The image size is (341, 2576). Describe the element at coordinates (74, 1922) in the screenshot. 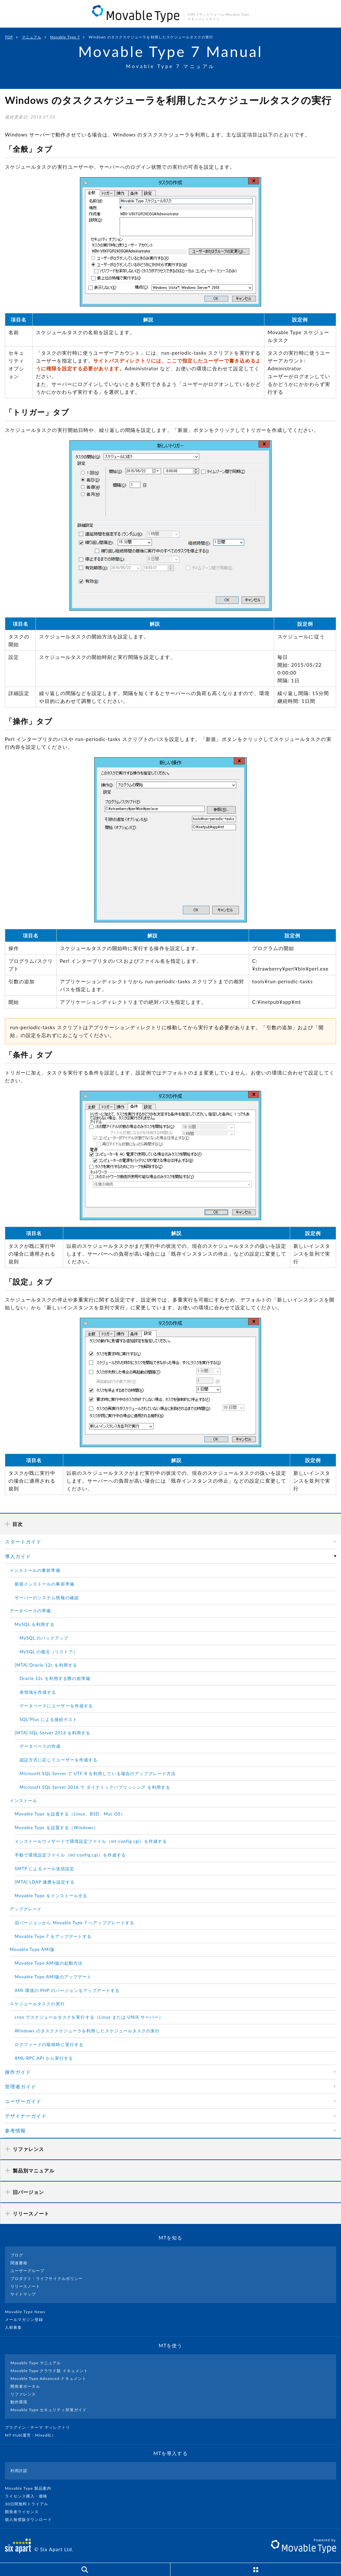

I see `旧バージョンから Movable Type 7 へアップグレードする` at that location.